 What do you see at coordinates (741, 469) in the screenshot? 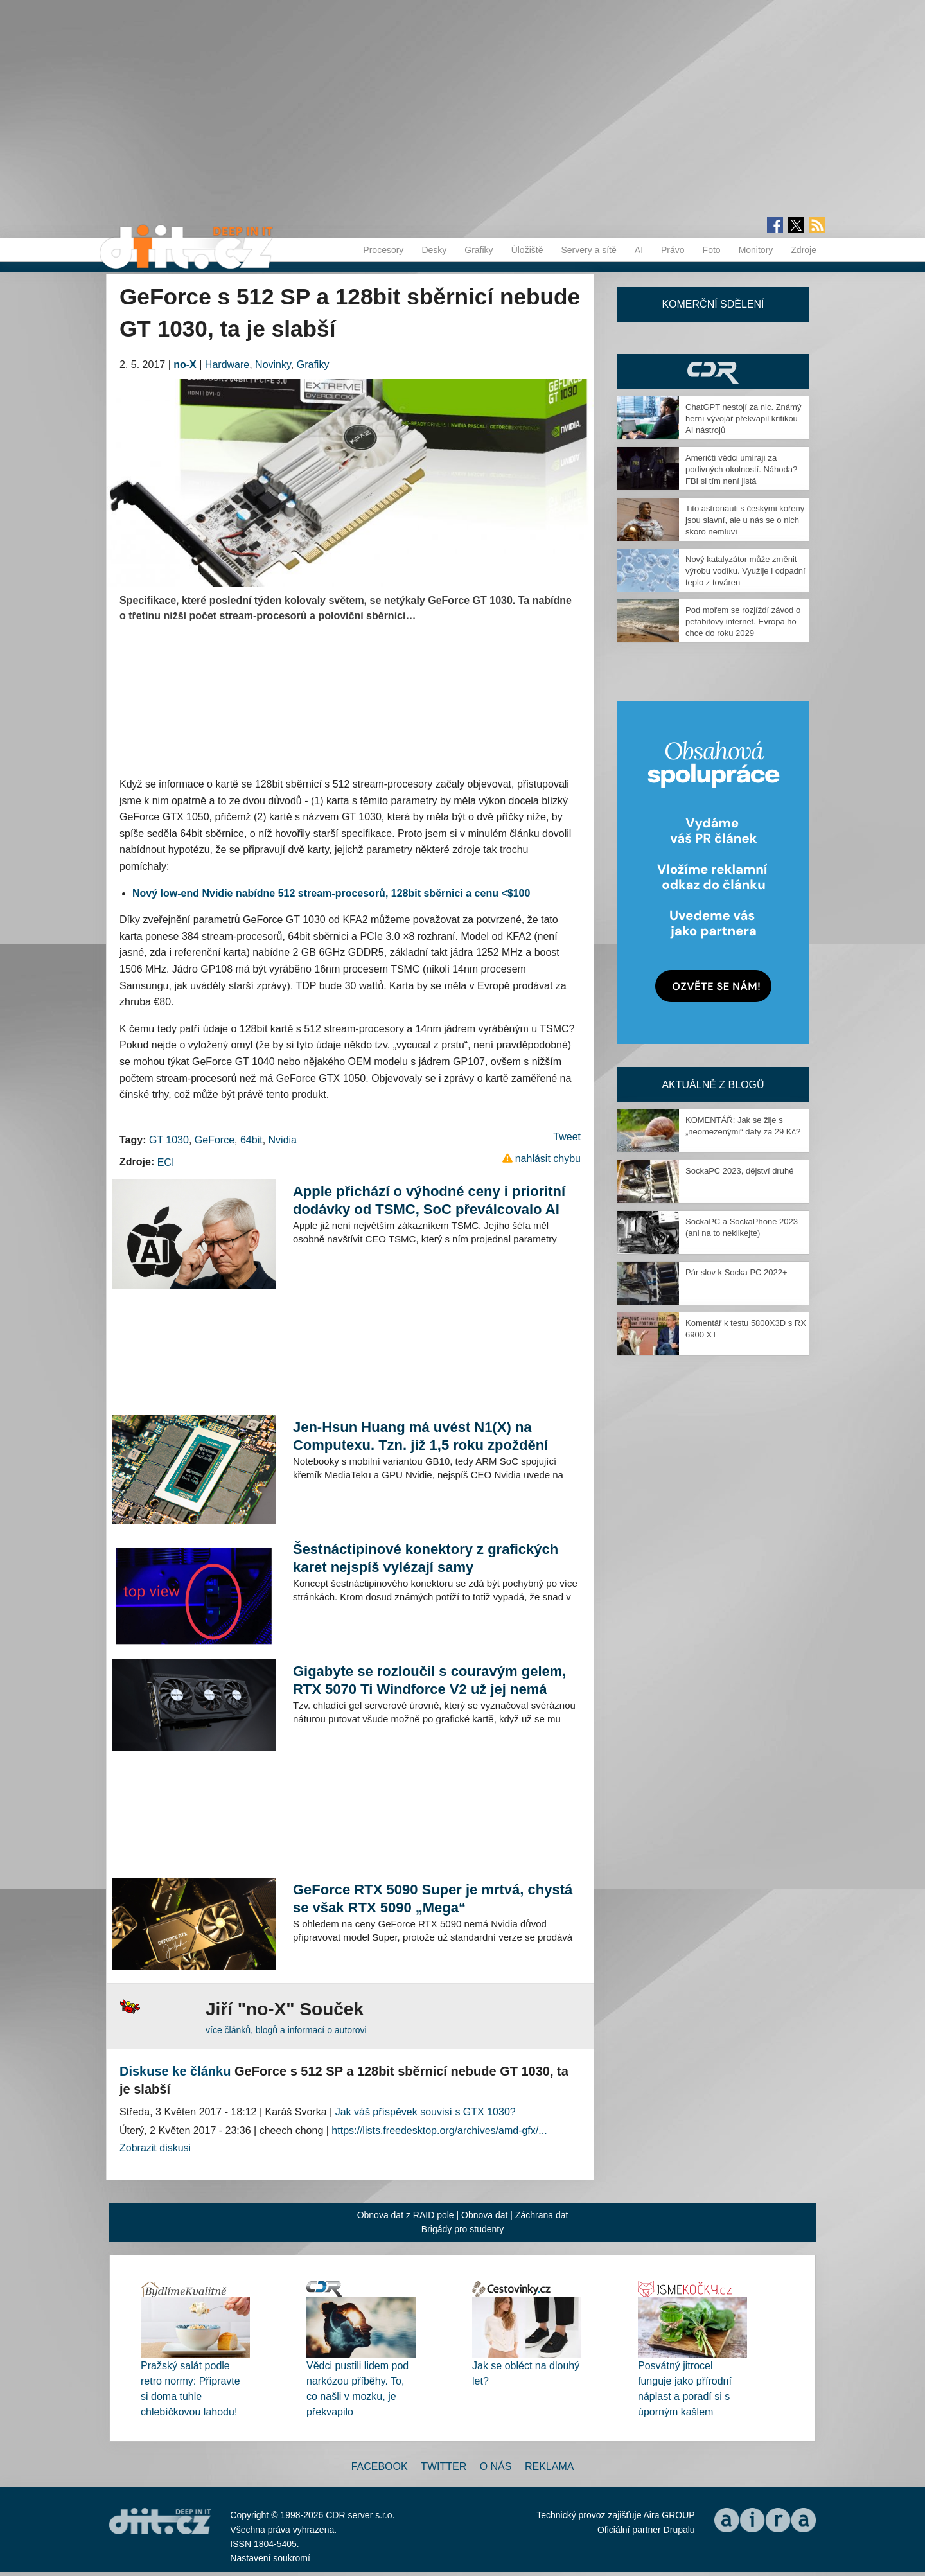
I see `Američtí vědci umírají za podivných okolností. Náhoda? FBI si tím není jistá` at bounding box center [741, 469].